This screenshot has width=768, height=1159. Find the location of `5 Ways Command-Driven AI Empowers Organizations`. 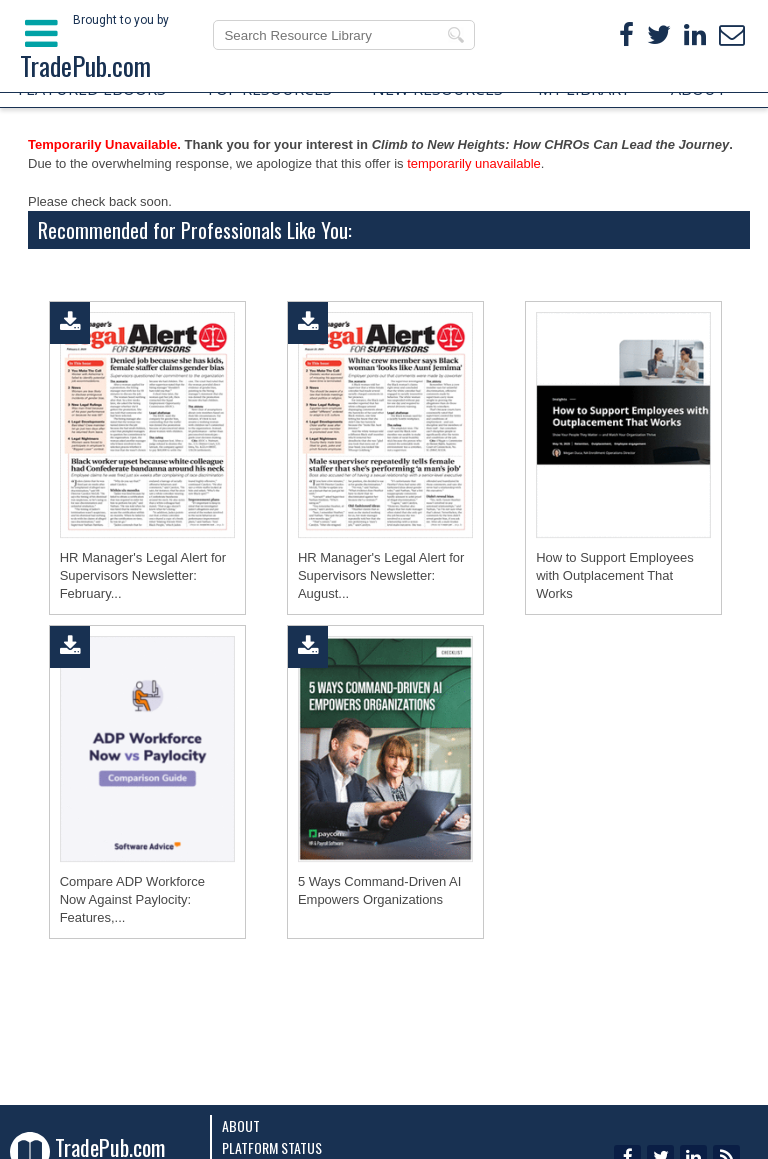

5 Ways Command-Driven AI Empowers Organizations is located at coordinates (380, 890).